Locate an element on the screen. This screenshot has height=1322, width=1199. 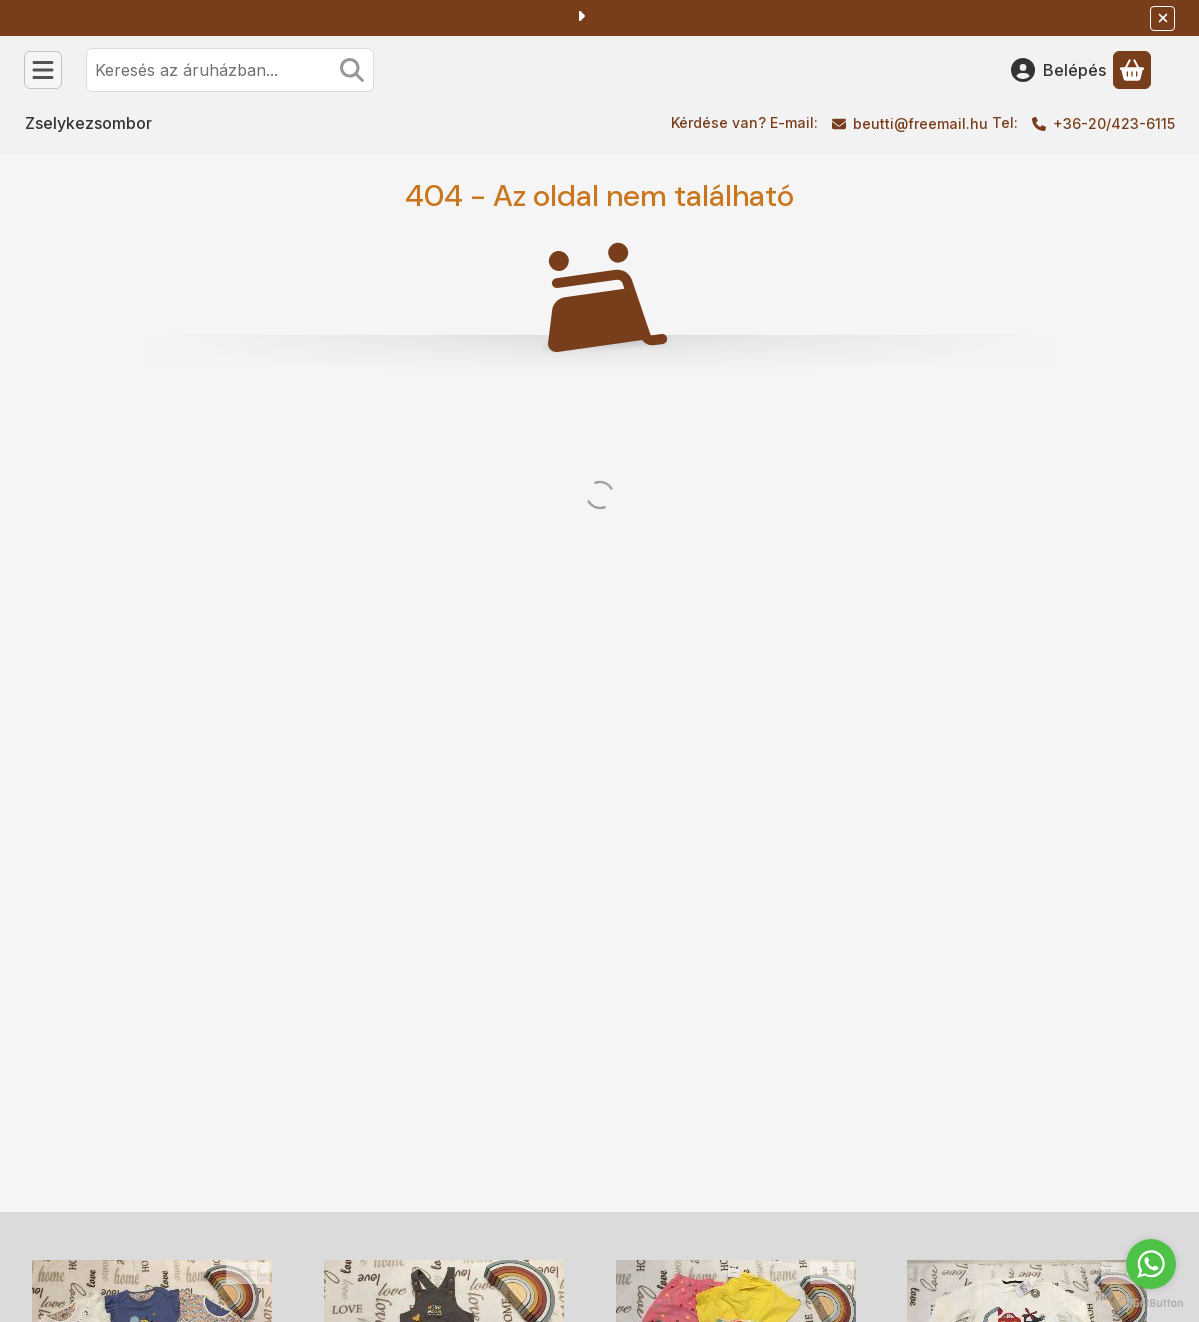
Zselykezsombor [Zselykezsombor menüpont] is located at coordinates (88, 123).